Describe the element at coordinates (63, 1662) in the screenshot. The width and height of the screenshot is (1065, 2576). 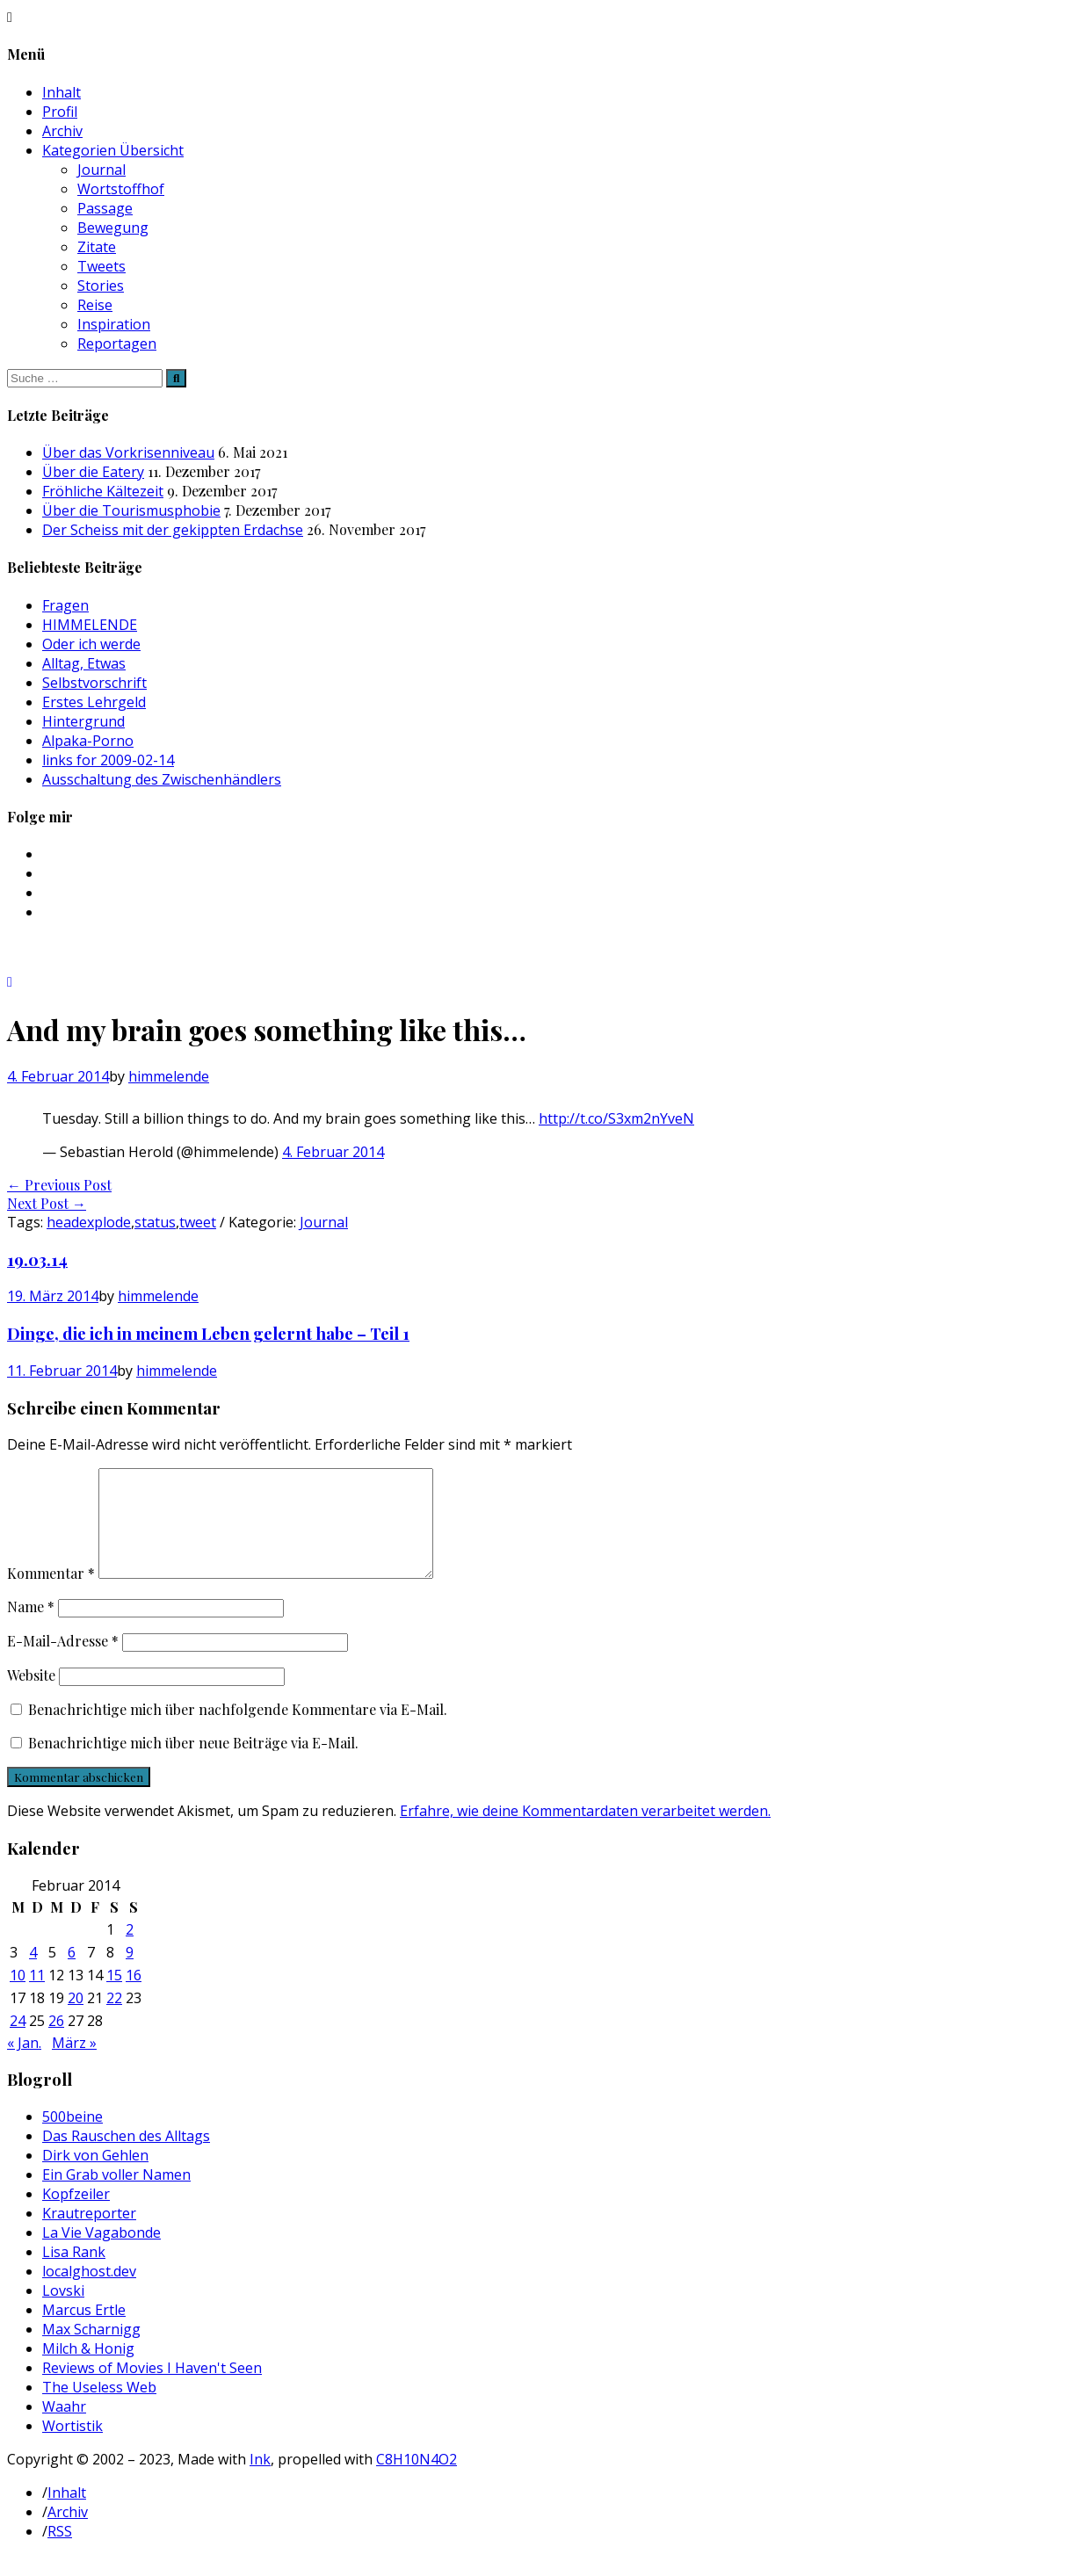
I see `E-Mail-Adresse` at that location.